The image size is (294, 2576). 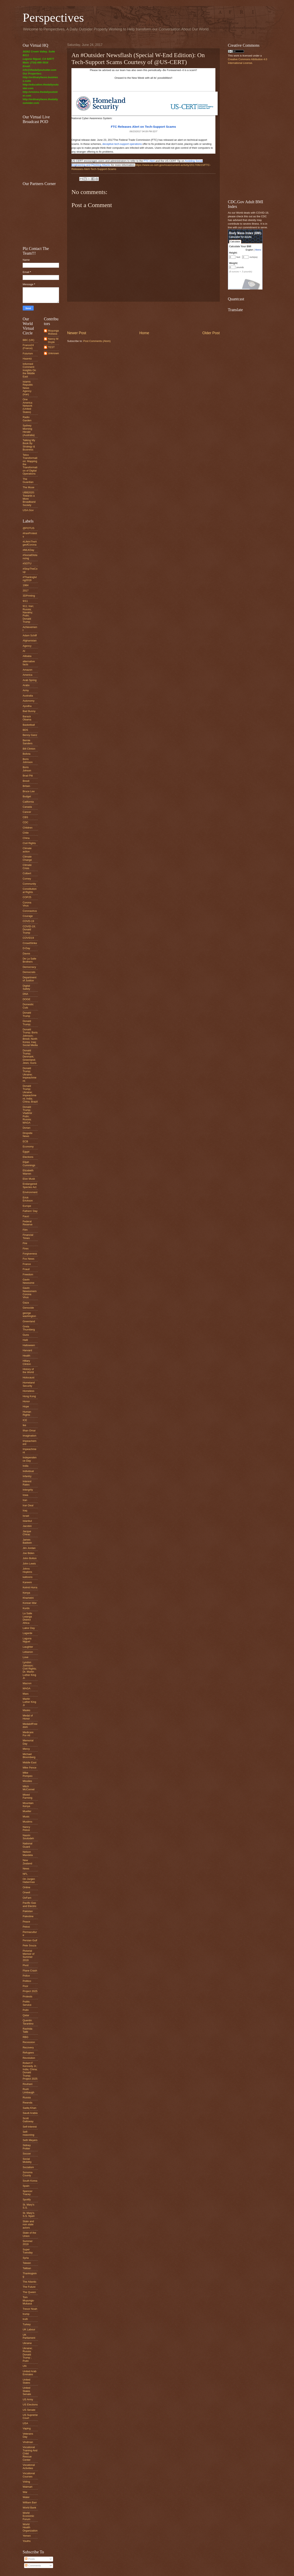 I want to click on Basketball, so click(x=29, y=724).